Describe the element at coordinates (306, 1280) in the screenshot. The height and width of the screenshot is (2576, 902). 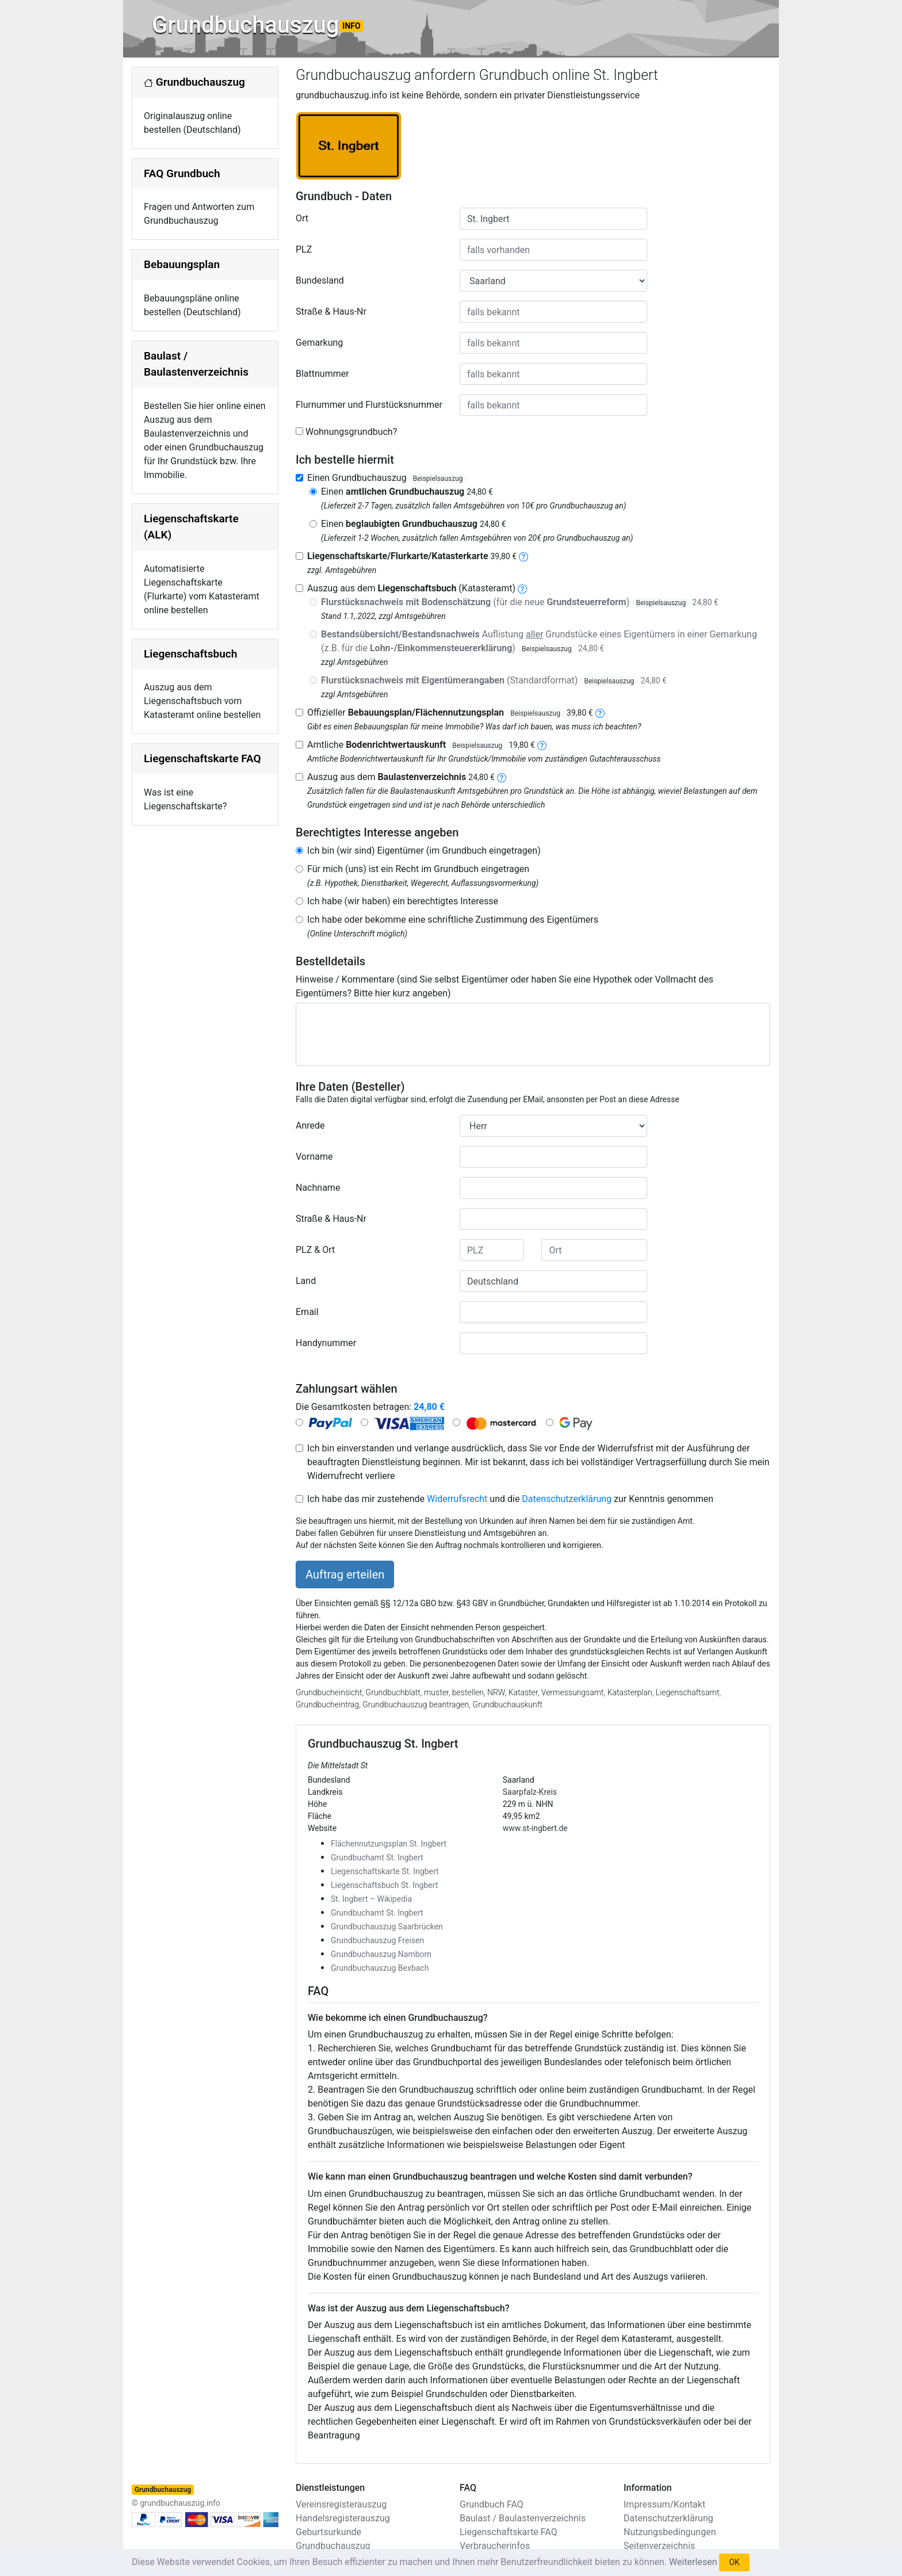
I see `Land` at that location.